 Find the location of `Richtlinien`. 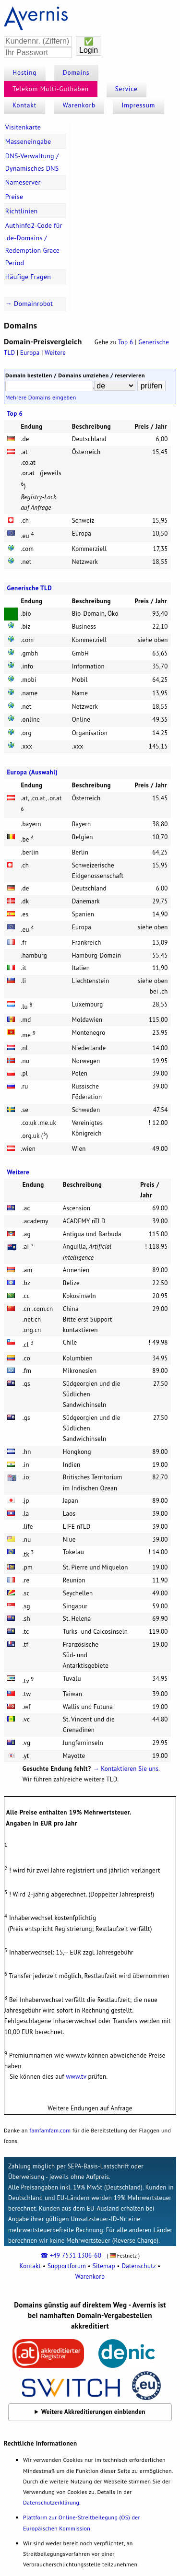

Richtlinien is located at coordinates (21, 211).